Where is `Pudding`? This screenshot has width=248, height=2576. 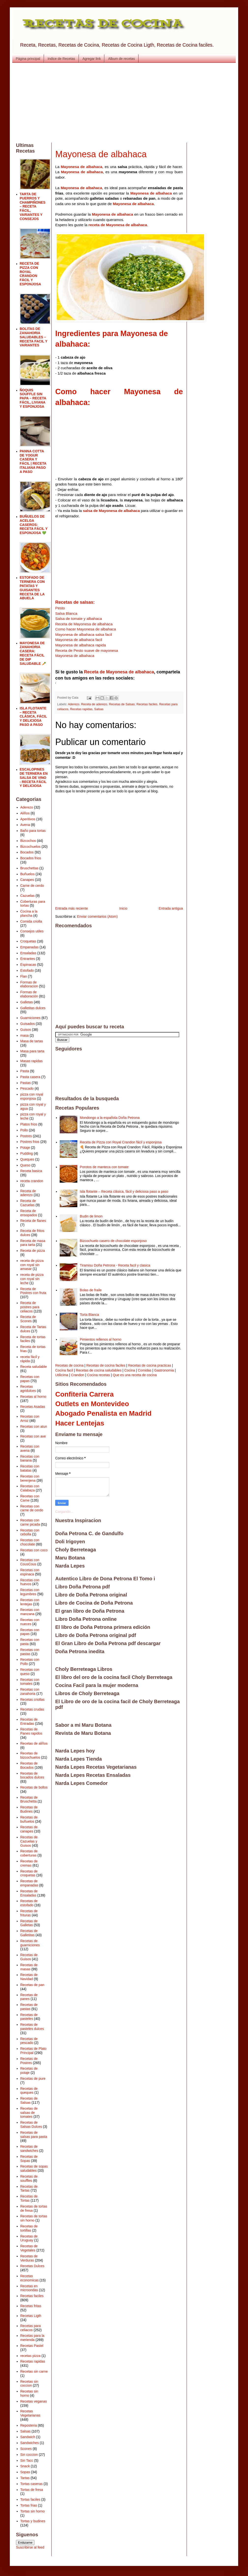 Pudding is located at coordinates (26, 1153).